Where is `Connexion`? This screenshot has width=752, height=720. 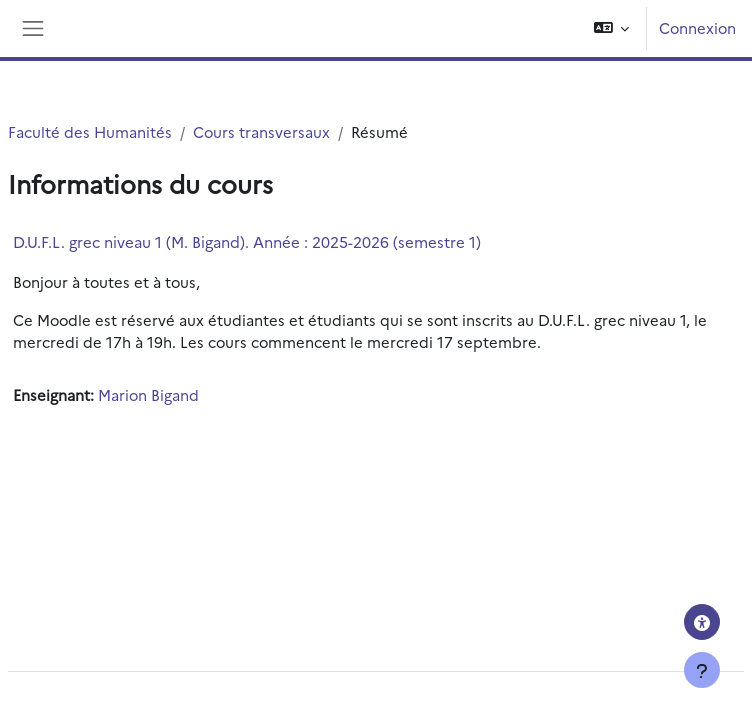 Connexion is located at coordinates (697, 27).